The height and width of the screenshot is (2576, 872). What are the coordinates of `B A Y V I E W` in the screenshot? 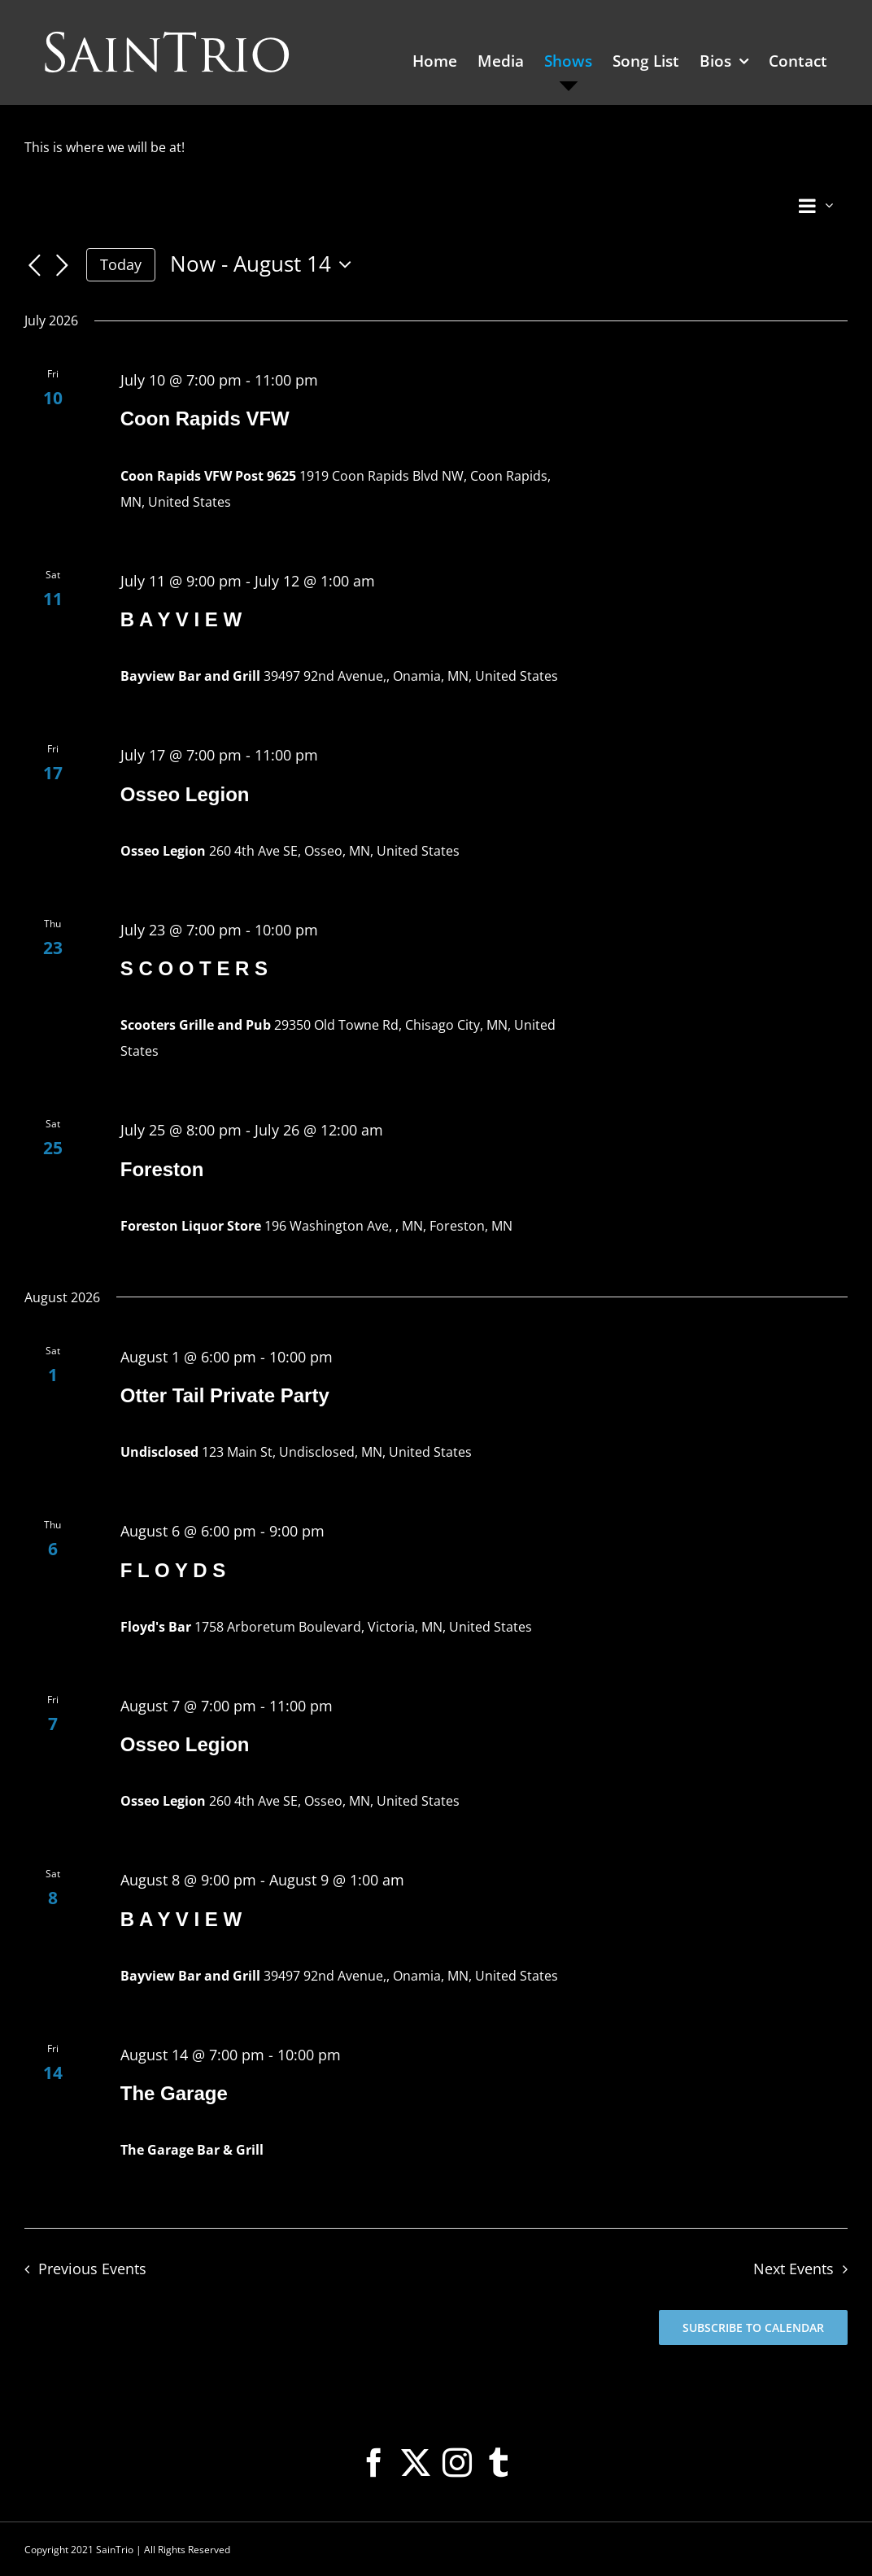 It's located at (181, 619).